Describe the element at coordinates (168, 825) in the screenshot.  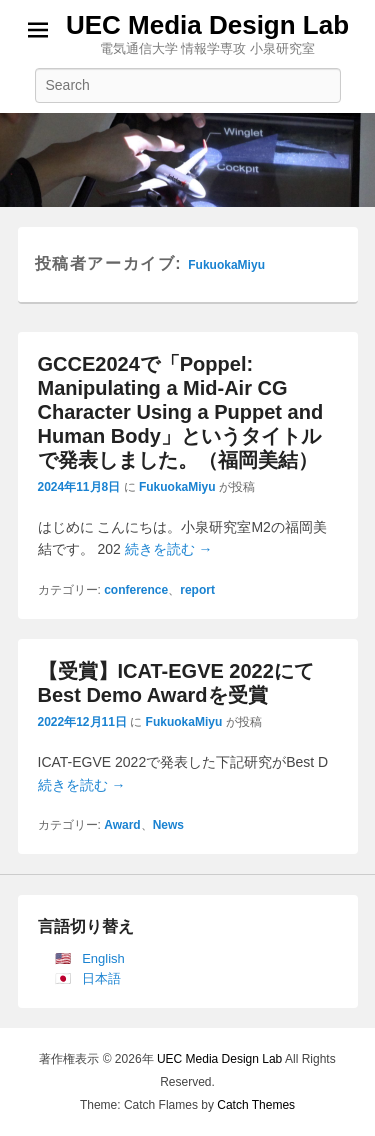
I see `News` at that location.